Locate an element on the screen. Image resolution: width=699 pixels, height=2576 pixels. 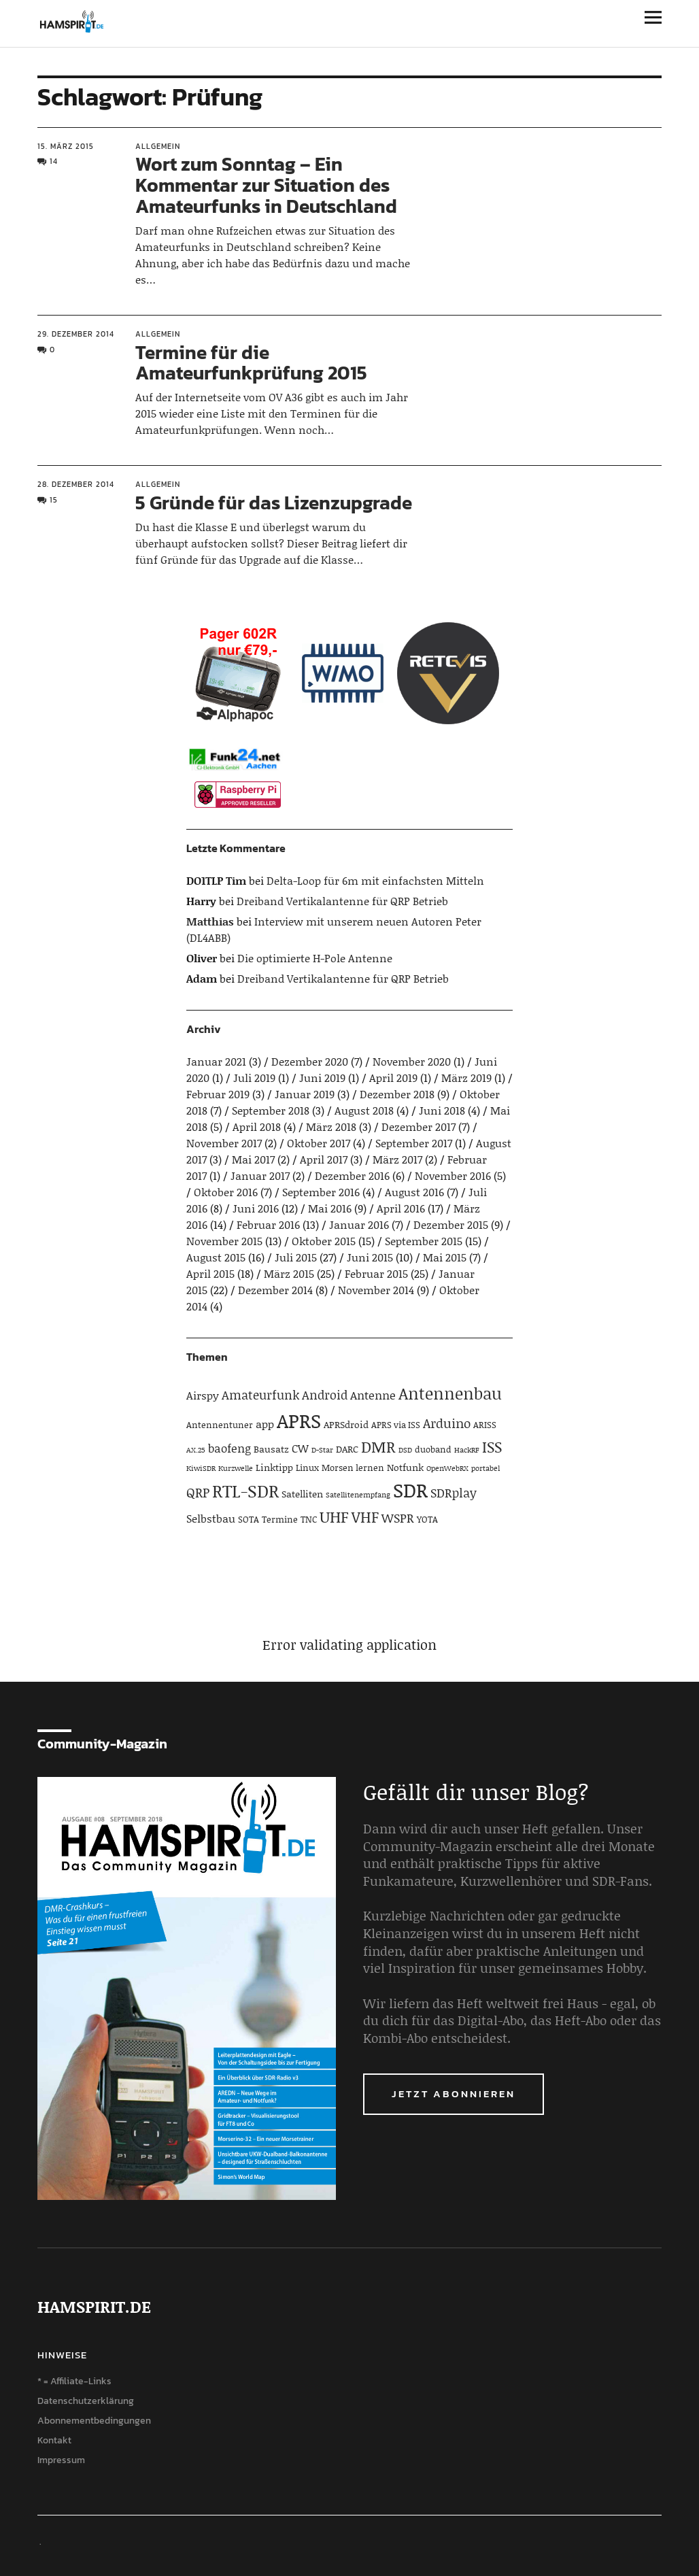
April 2019 is located at coordinates (393, 1077).